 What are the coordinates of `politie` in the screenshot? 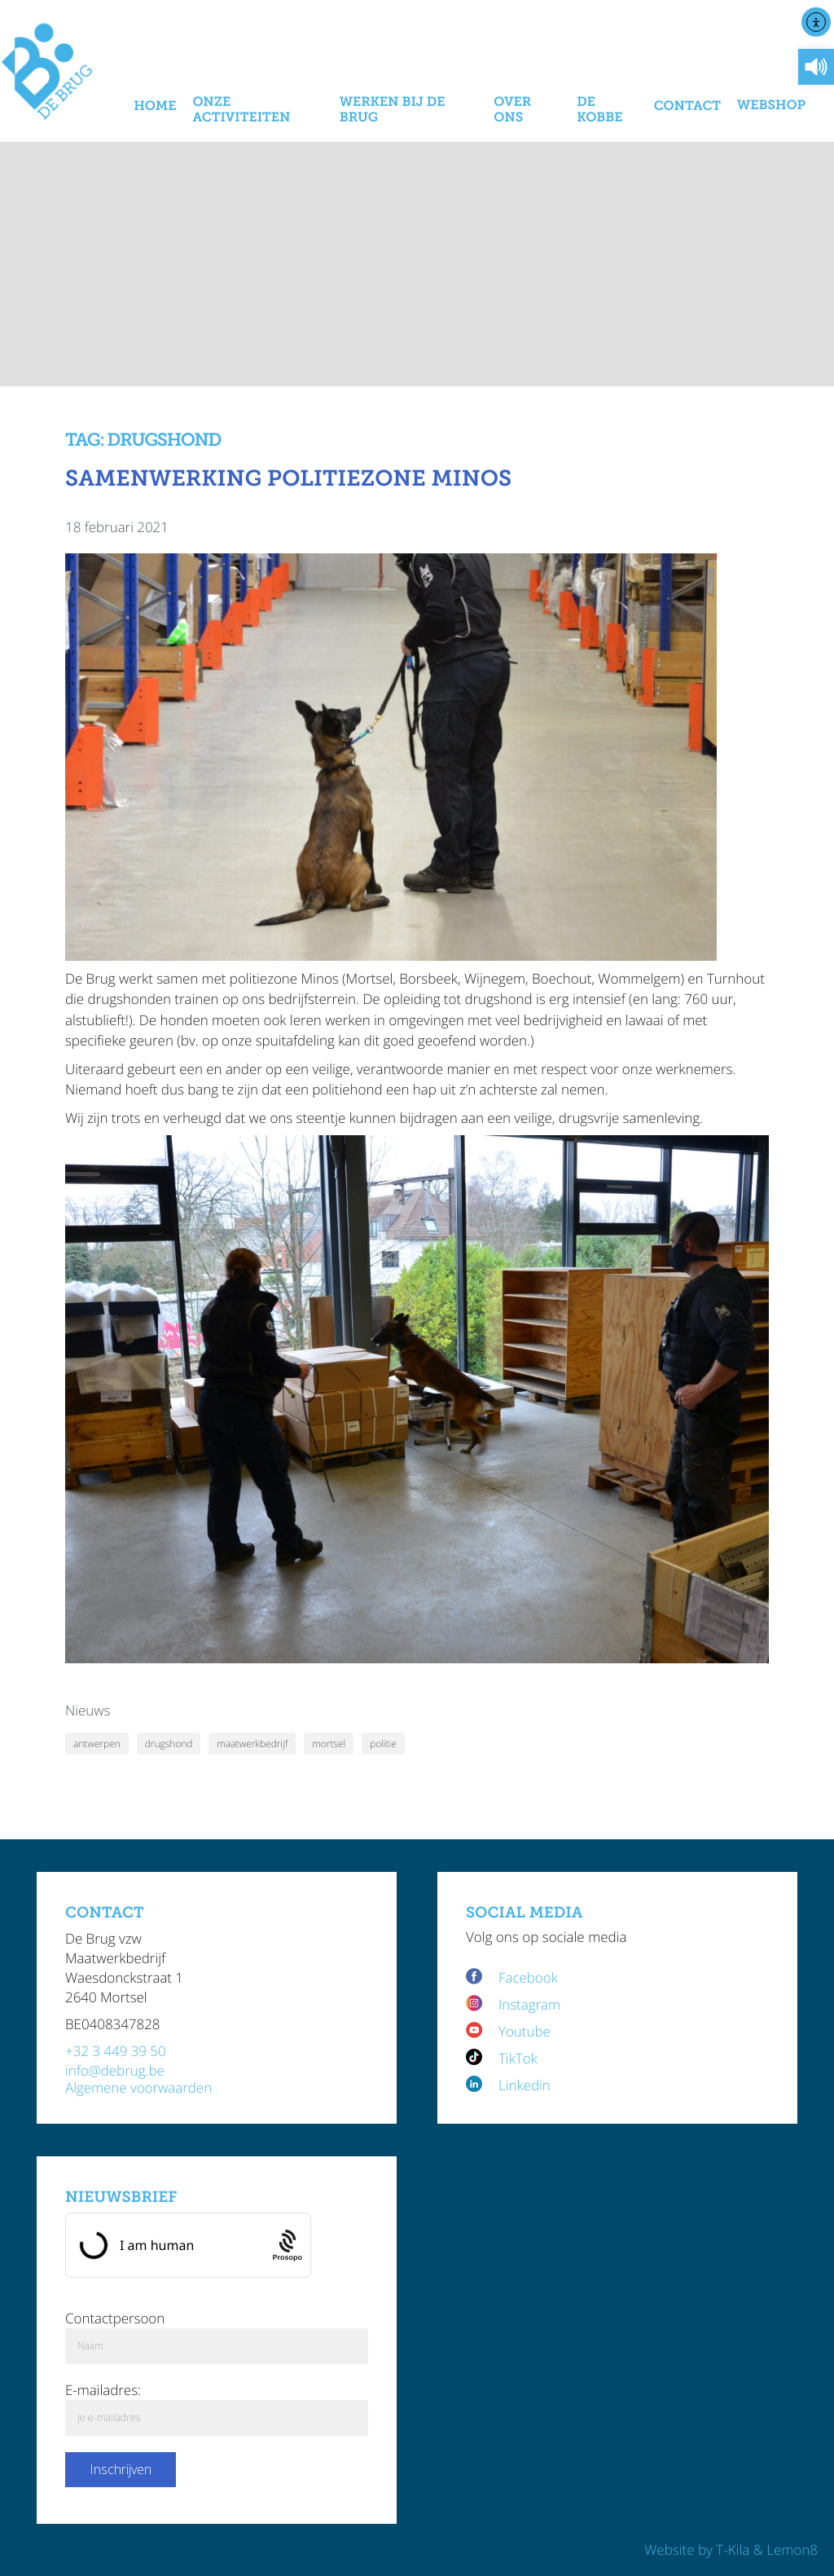 It's located at (383, 1743).